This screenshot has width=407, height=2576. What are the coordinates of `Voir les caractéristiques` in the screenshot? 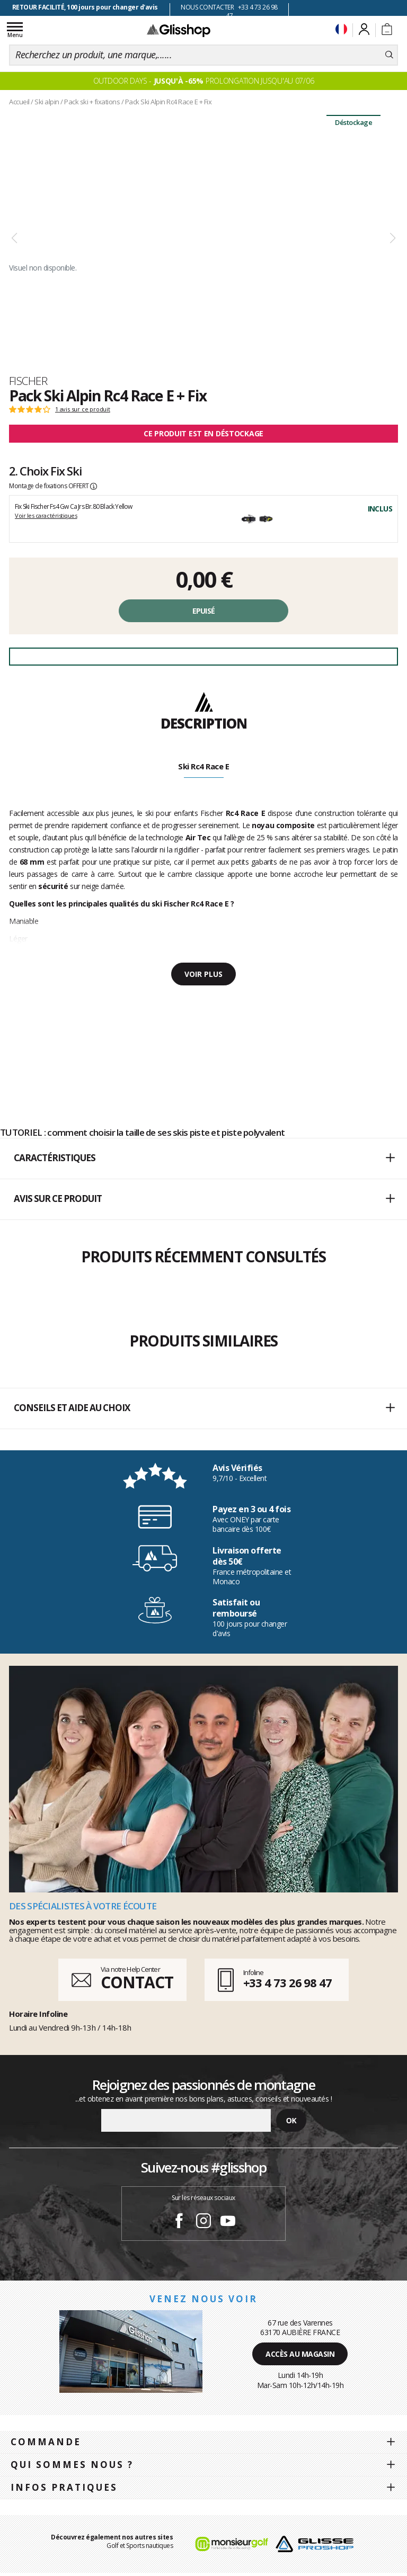 It's located at (46, 515).